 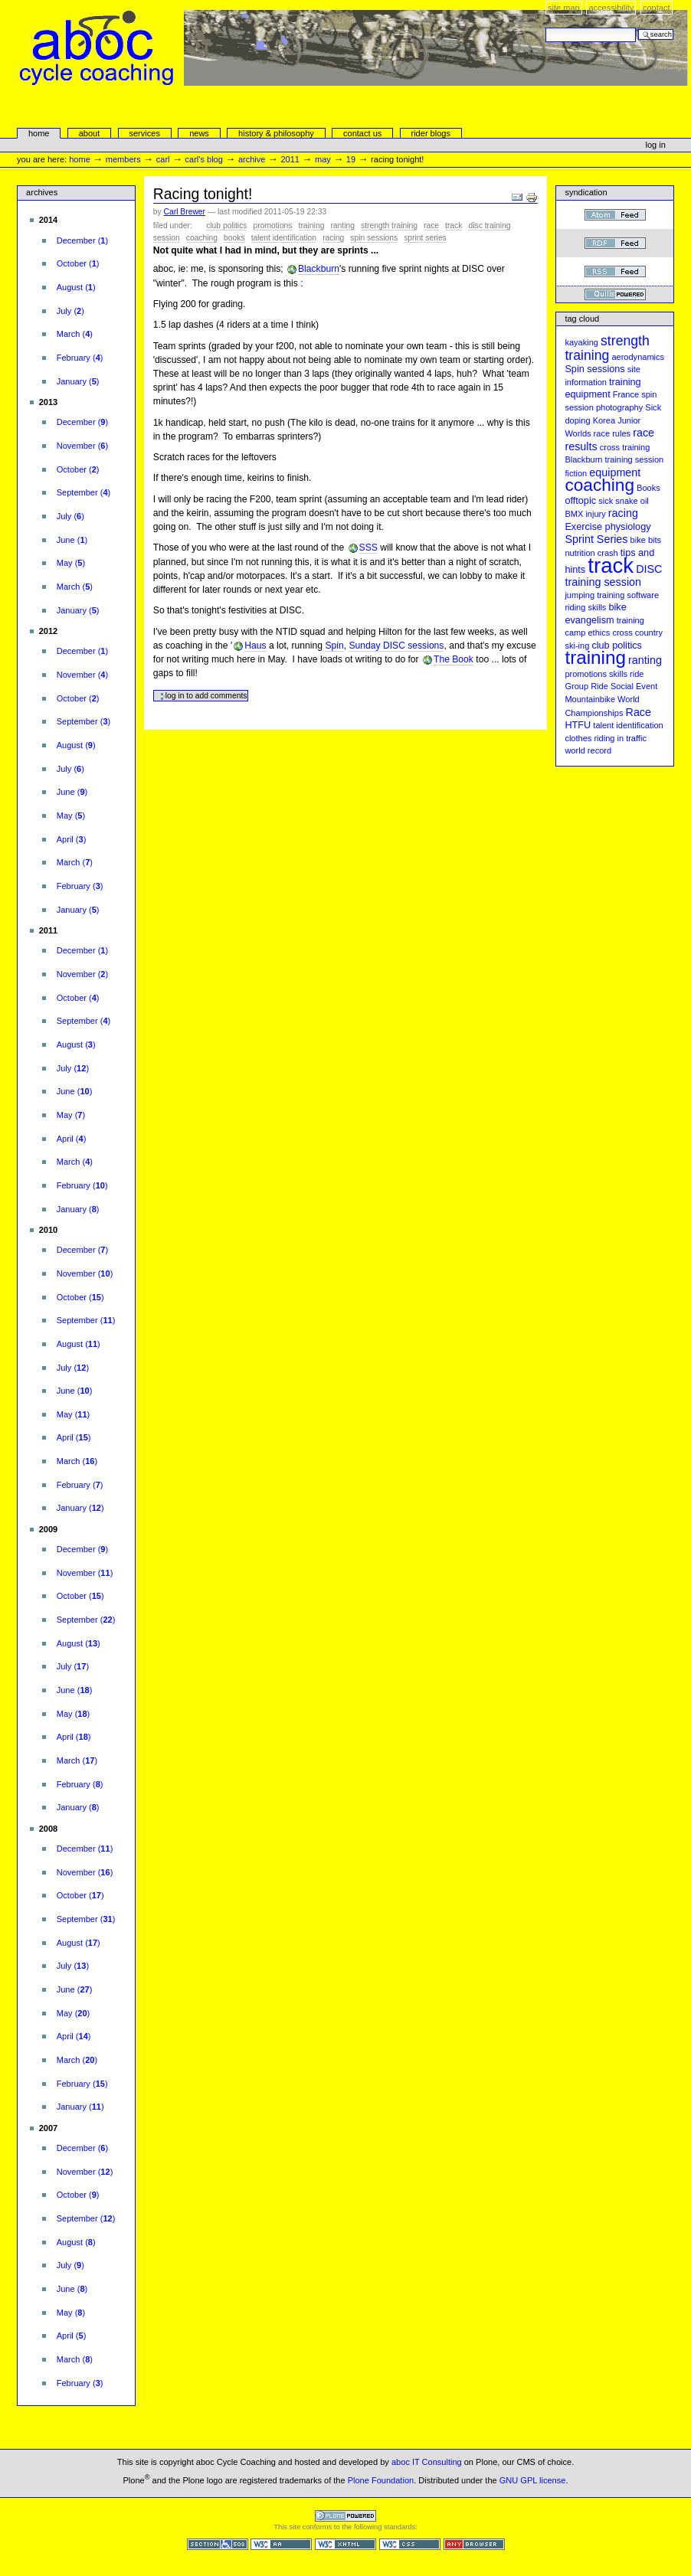 I want to click on equipment, so click(x=614, y=472).